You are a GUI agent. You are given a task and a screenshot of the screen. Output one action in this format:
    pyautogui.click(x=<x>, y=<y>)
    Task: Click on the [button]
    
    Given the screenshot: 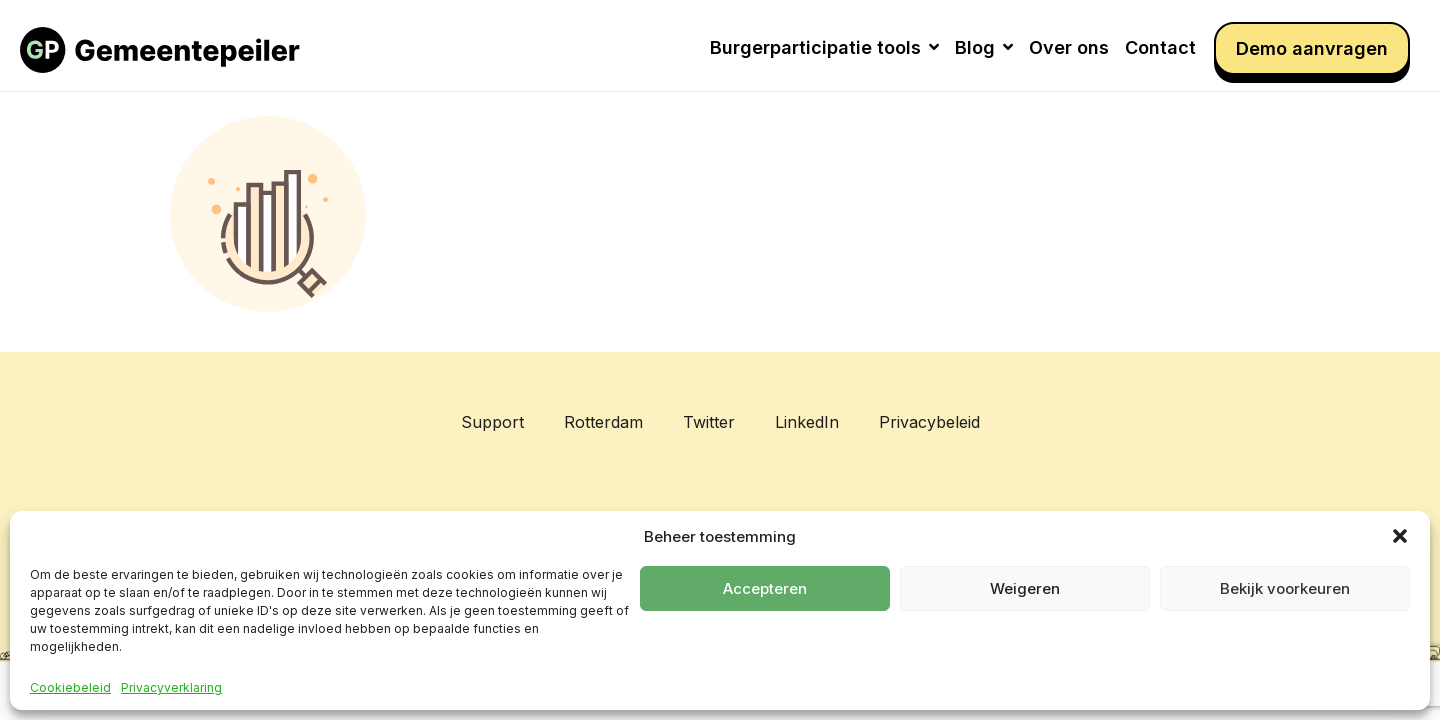 What is the action you would take?
    pyautogui.click(x=1400, y=536)
    